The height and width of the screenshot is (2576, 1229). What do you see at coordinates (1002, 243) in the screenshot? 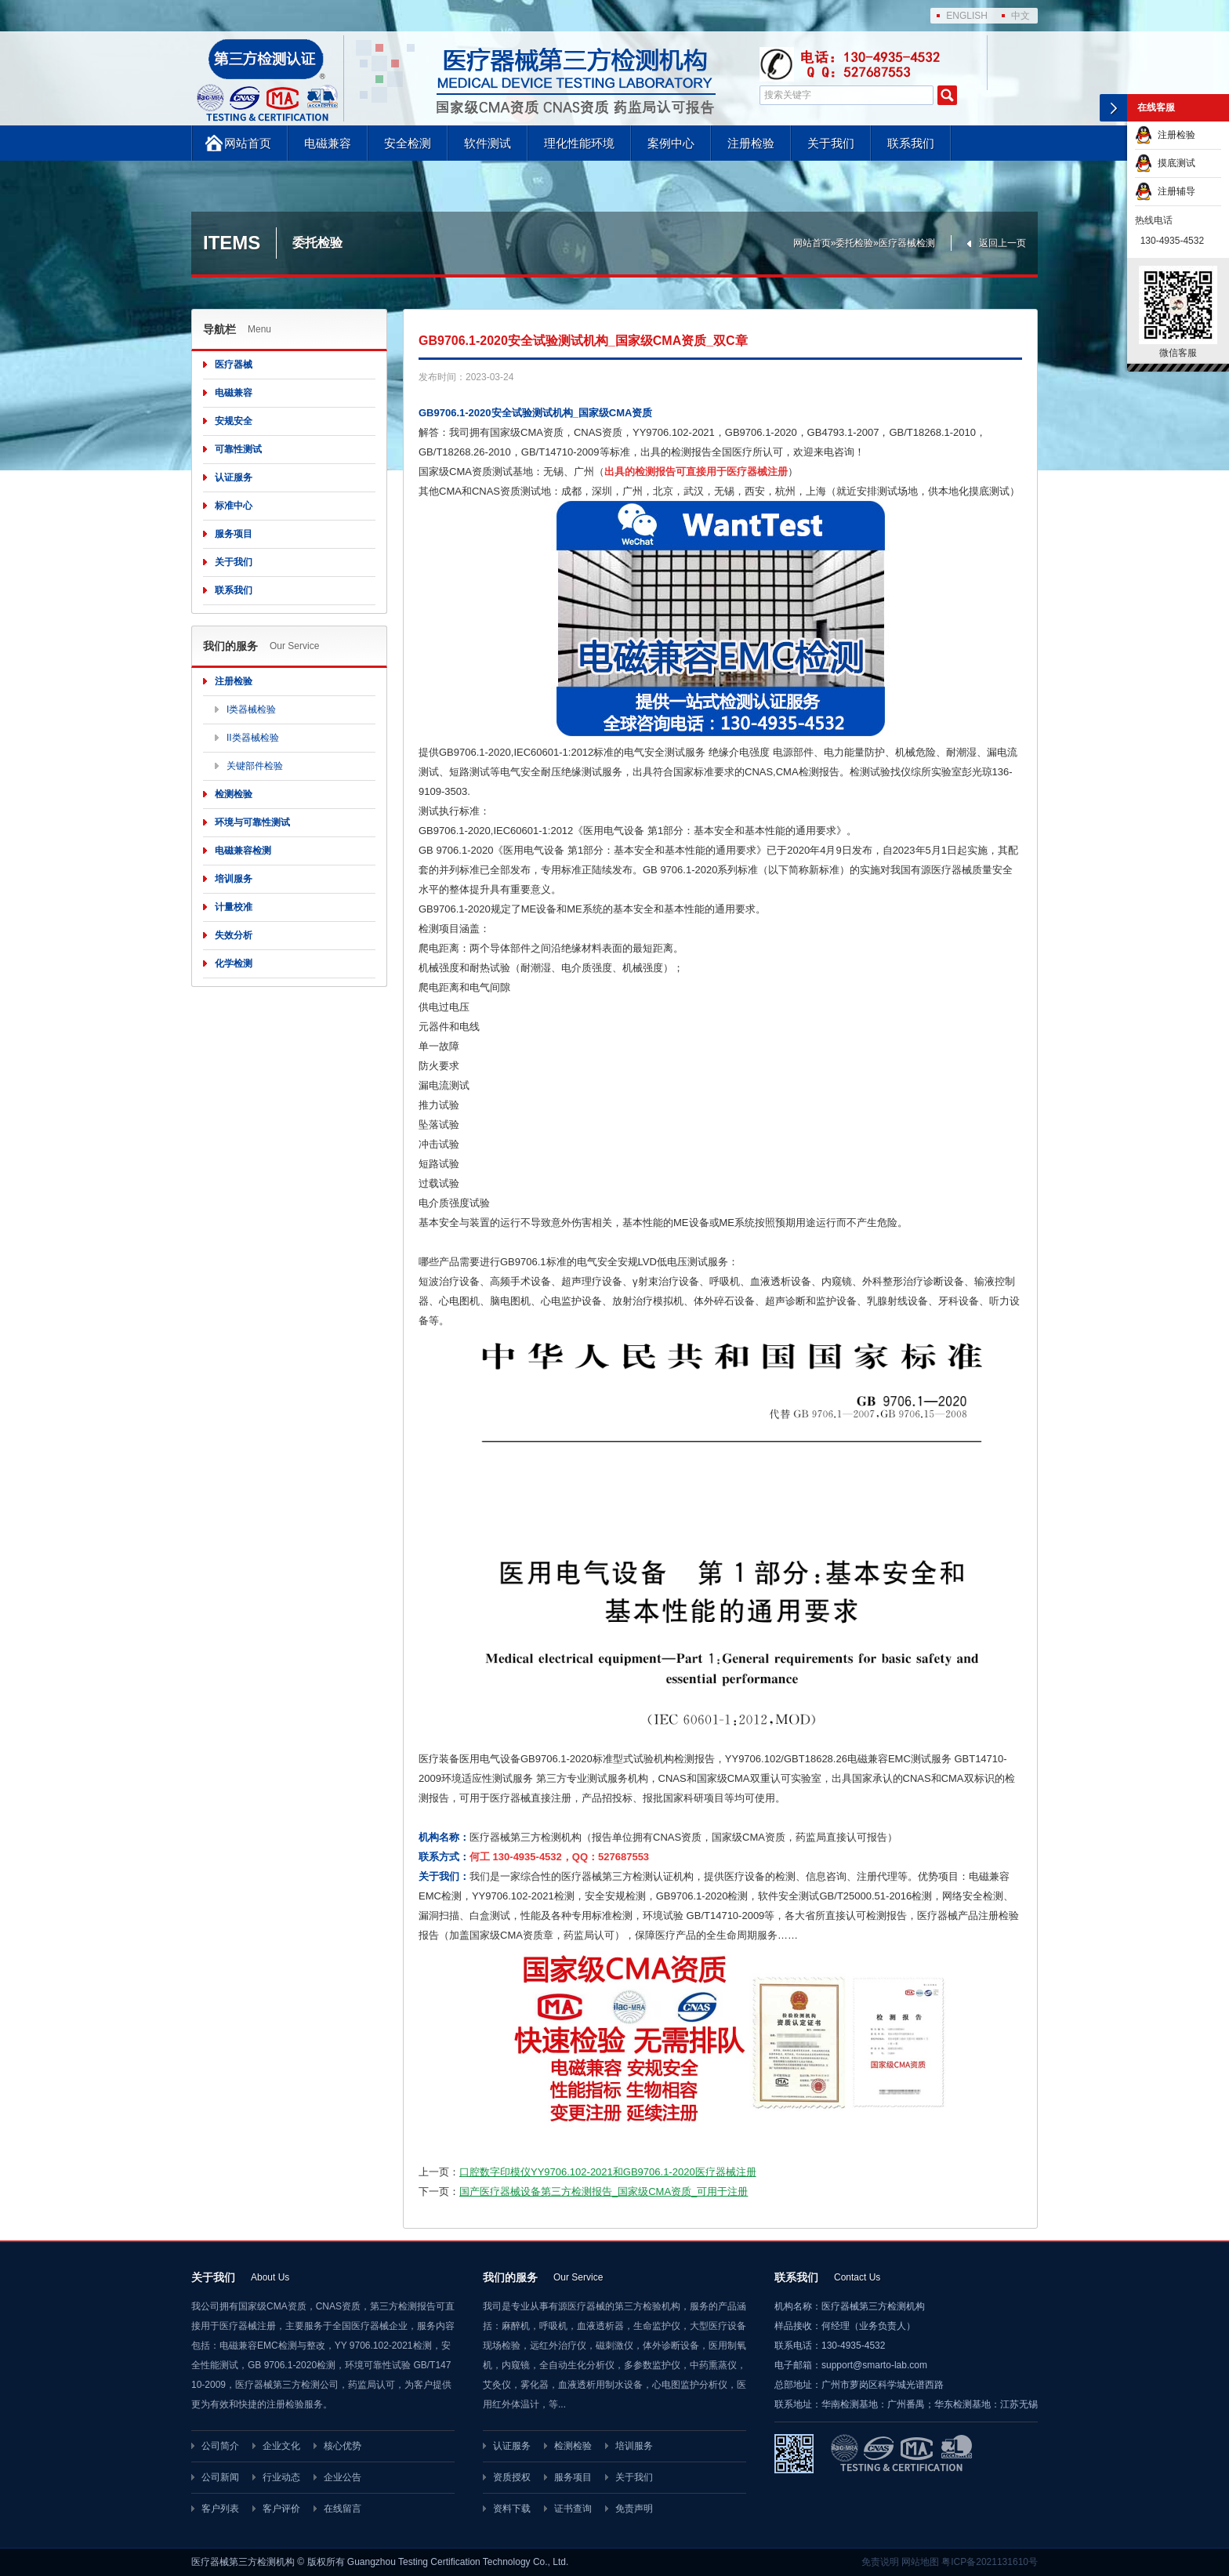
I see `返回上一页` at bounding box center [1002, 243].